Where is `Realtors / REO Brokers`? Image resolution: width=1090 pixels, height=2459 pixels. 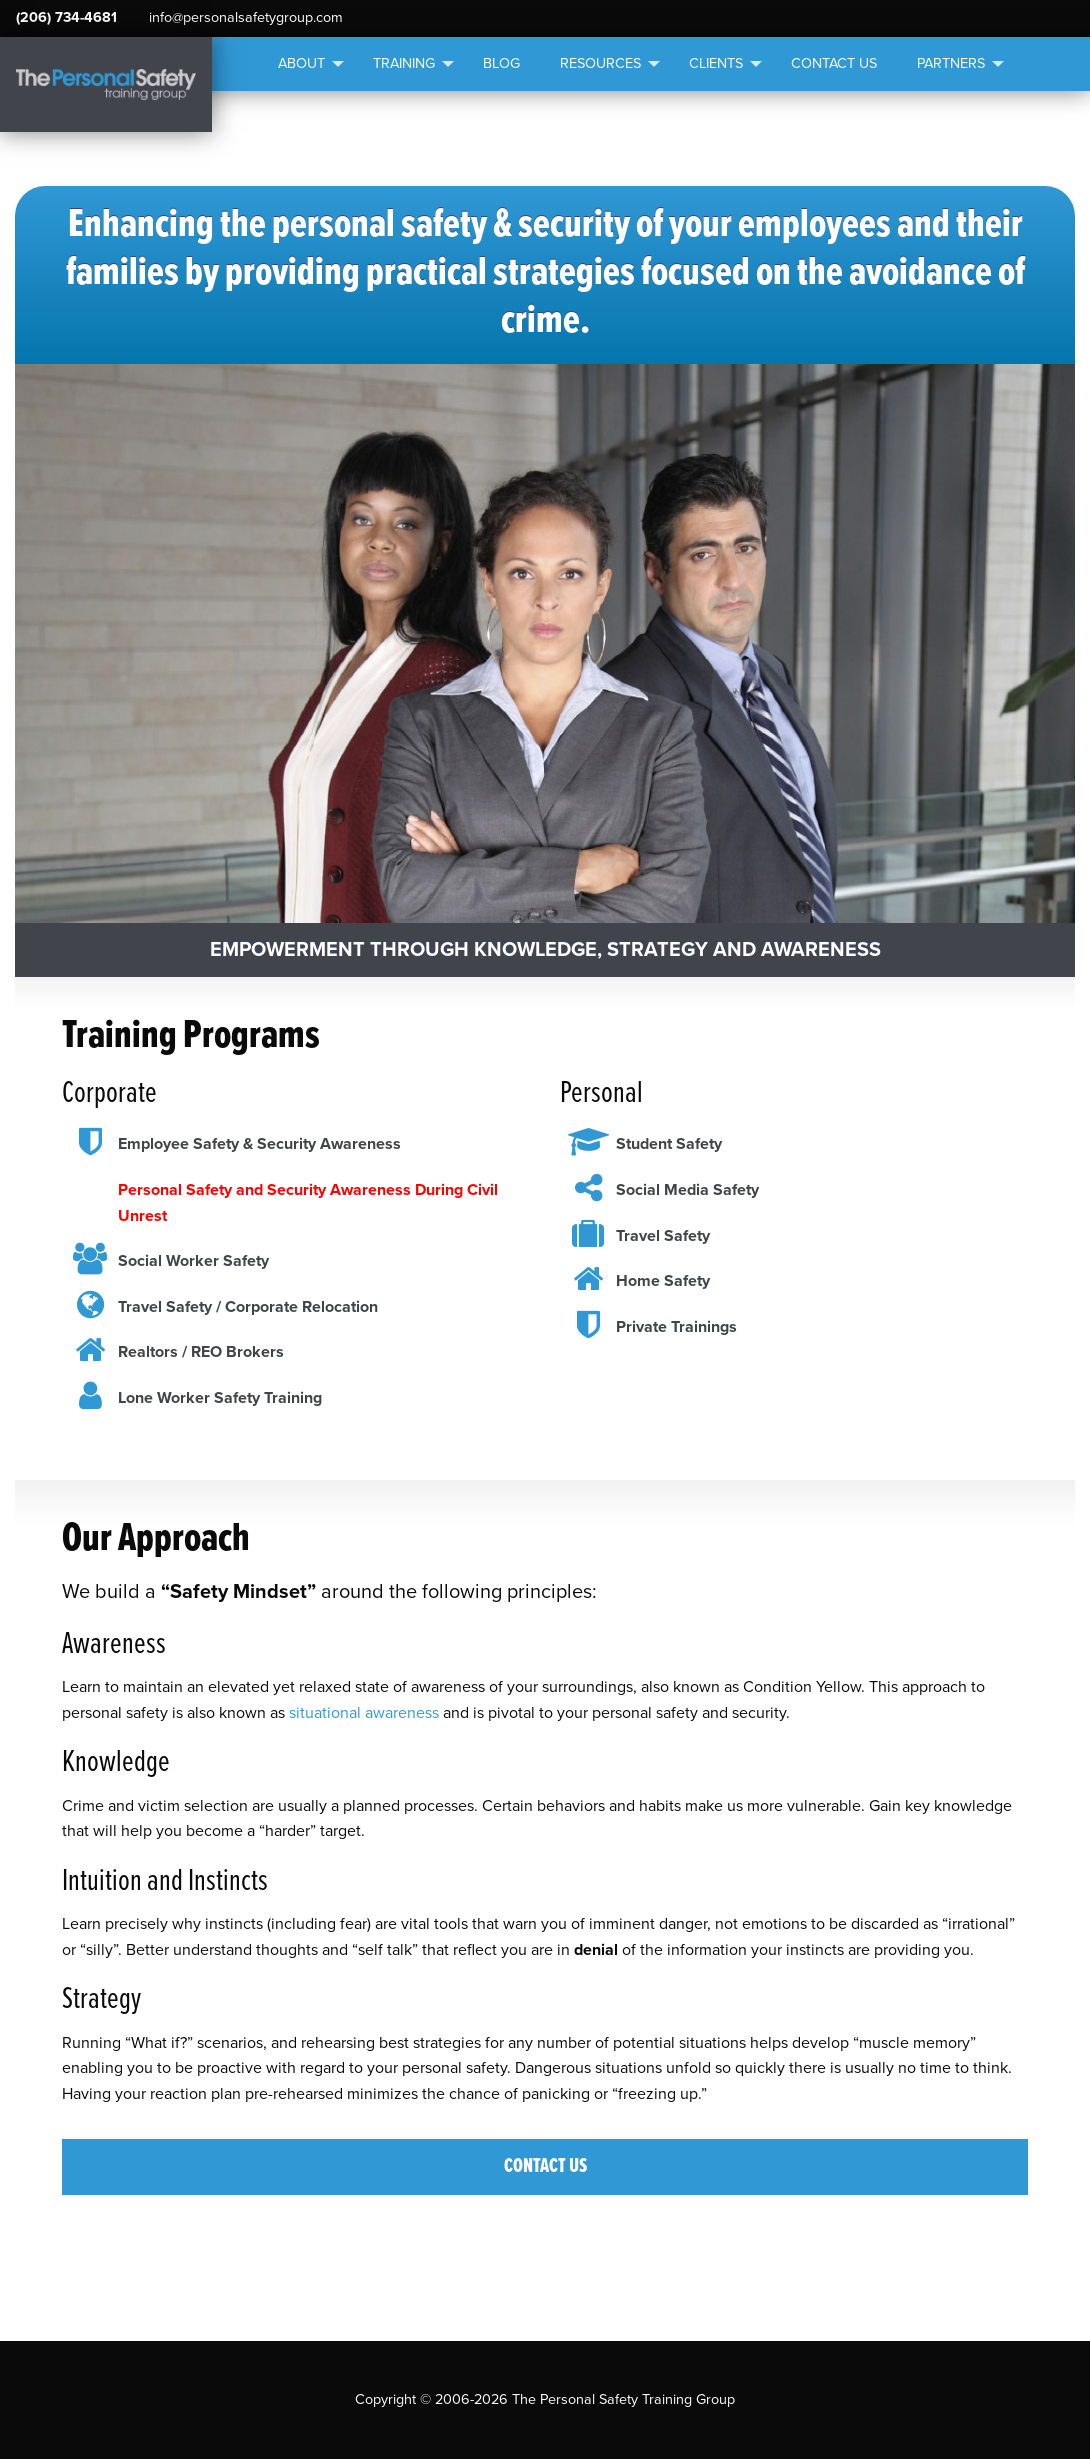
Realtors / REO Brokers is located at coordinates (201, 1352).